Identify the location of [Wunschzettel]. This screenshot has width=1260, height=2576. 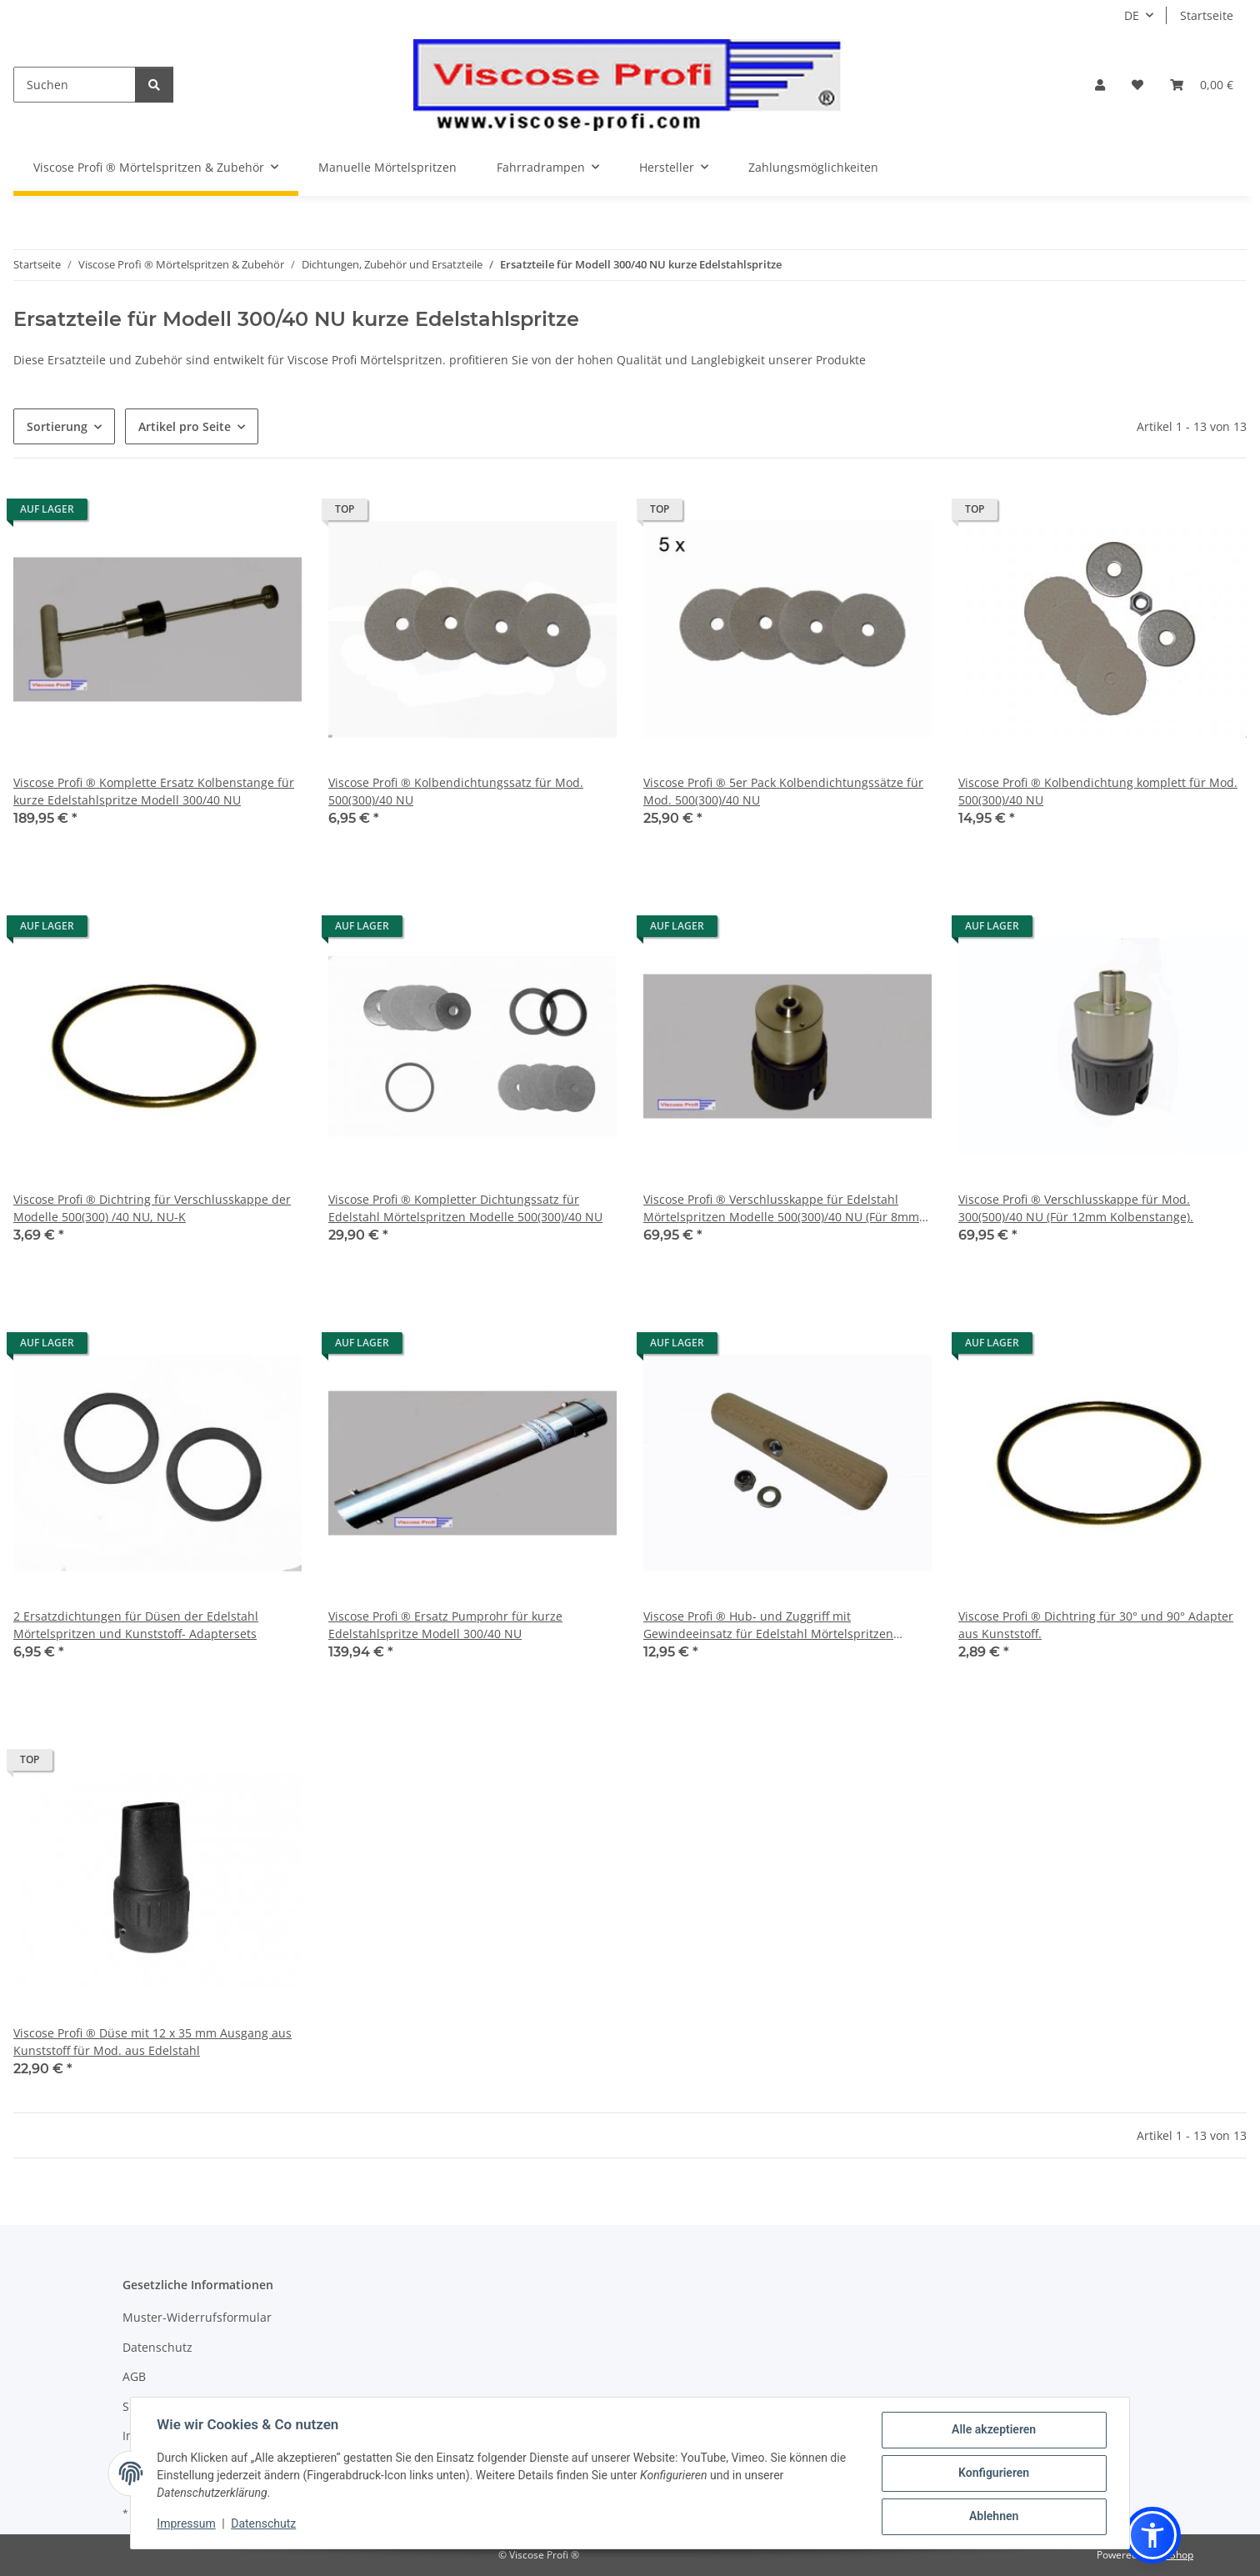
(1137, 84).